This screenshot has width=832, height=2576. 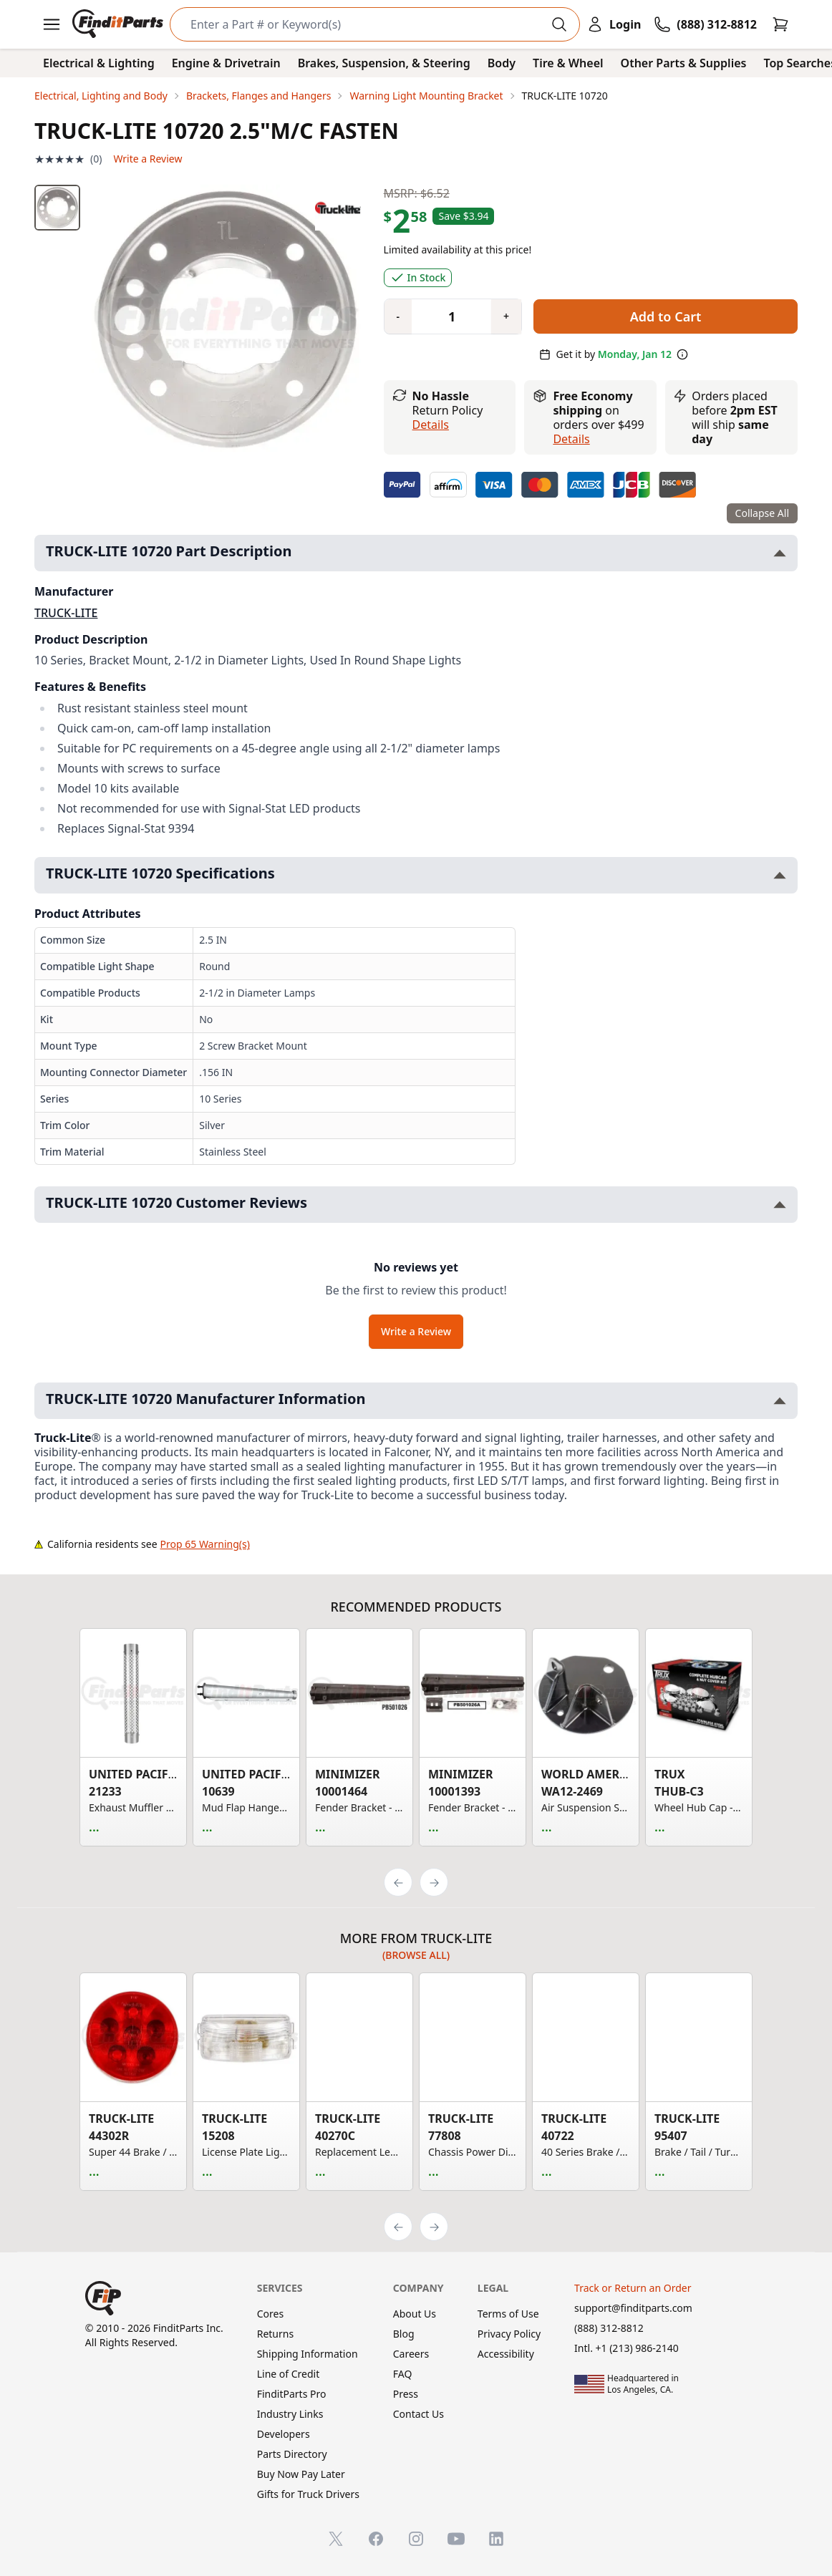 I want to click on Line of Credit, so click(x=288, y=2374).